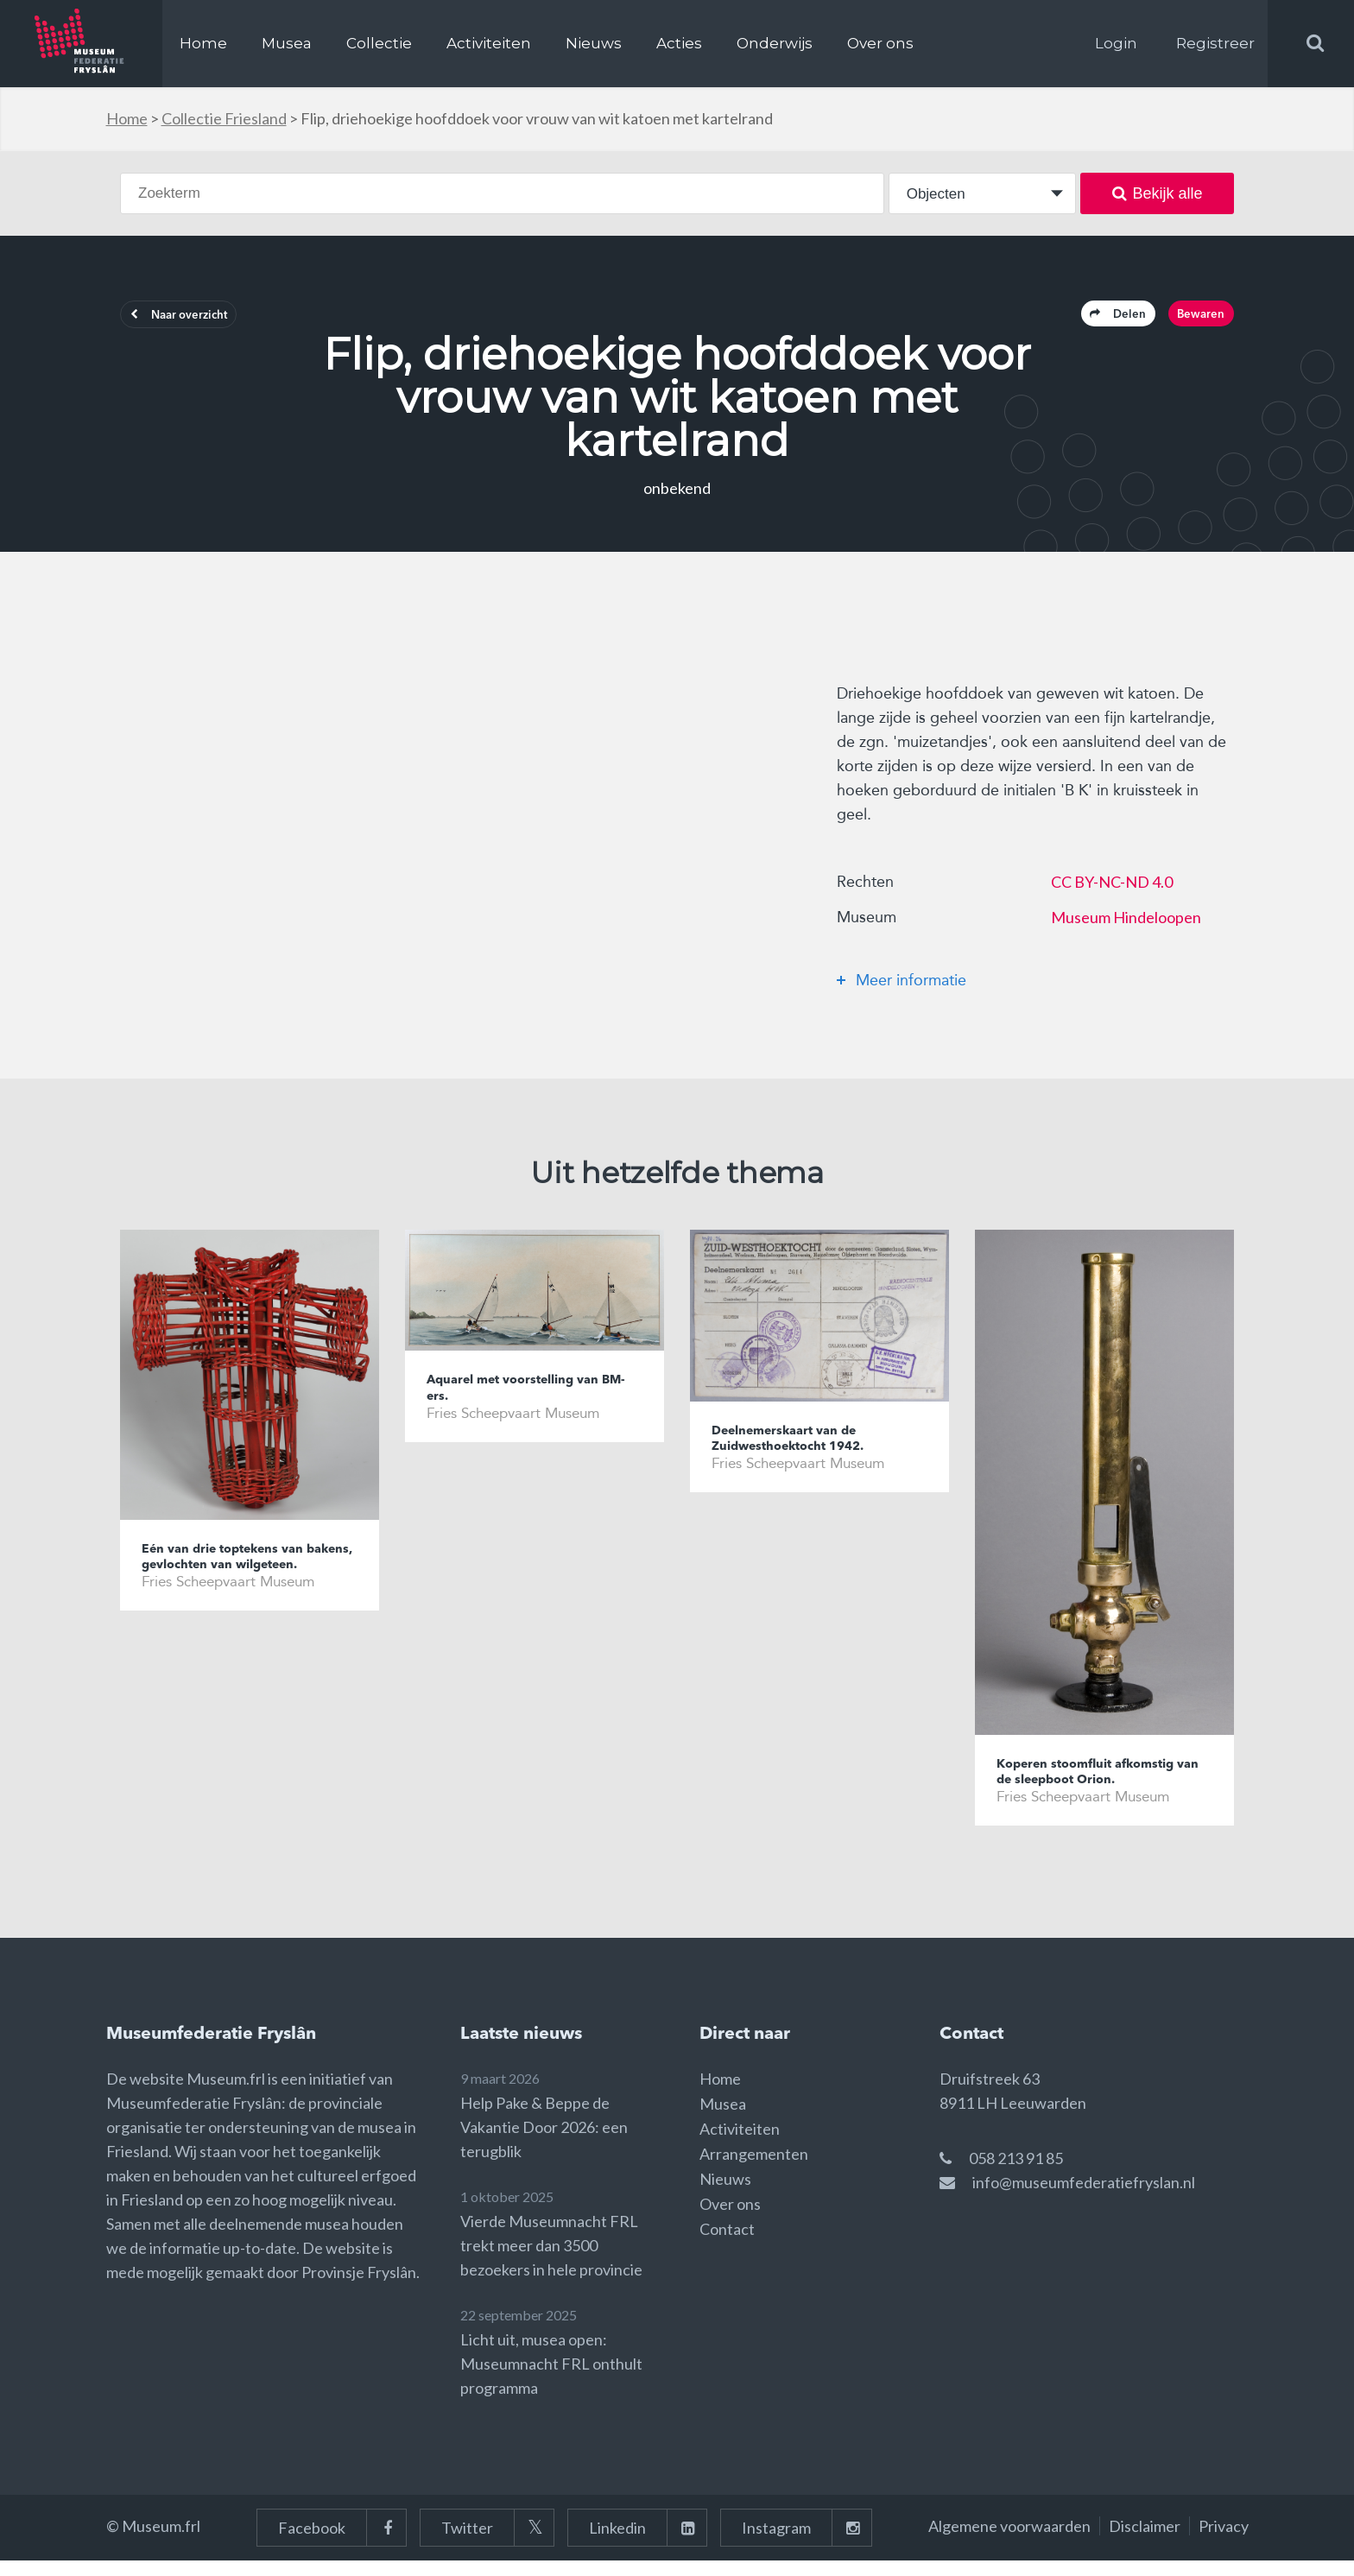 This screenshot has height=2576, width=1354. What do you see at coordinates (203, 43) in the screenshot?
I see `Home` at bounding box center [203, 43].